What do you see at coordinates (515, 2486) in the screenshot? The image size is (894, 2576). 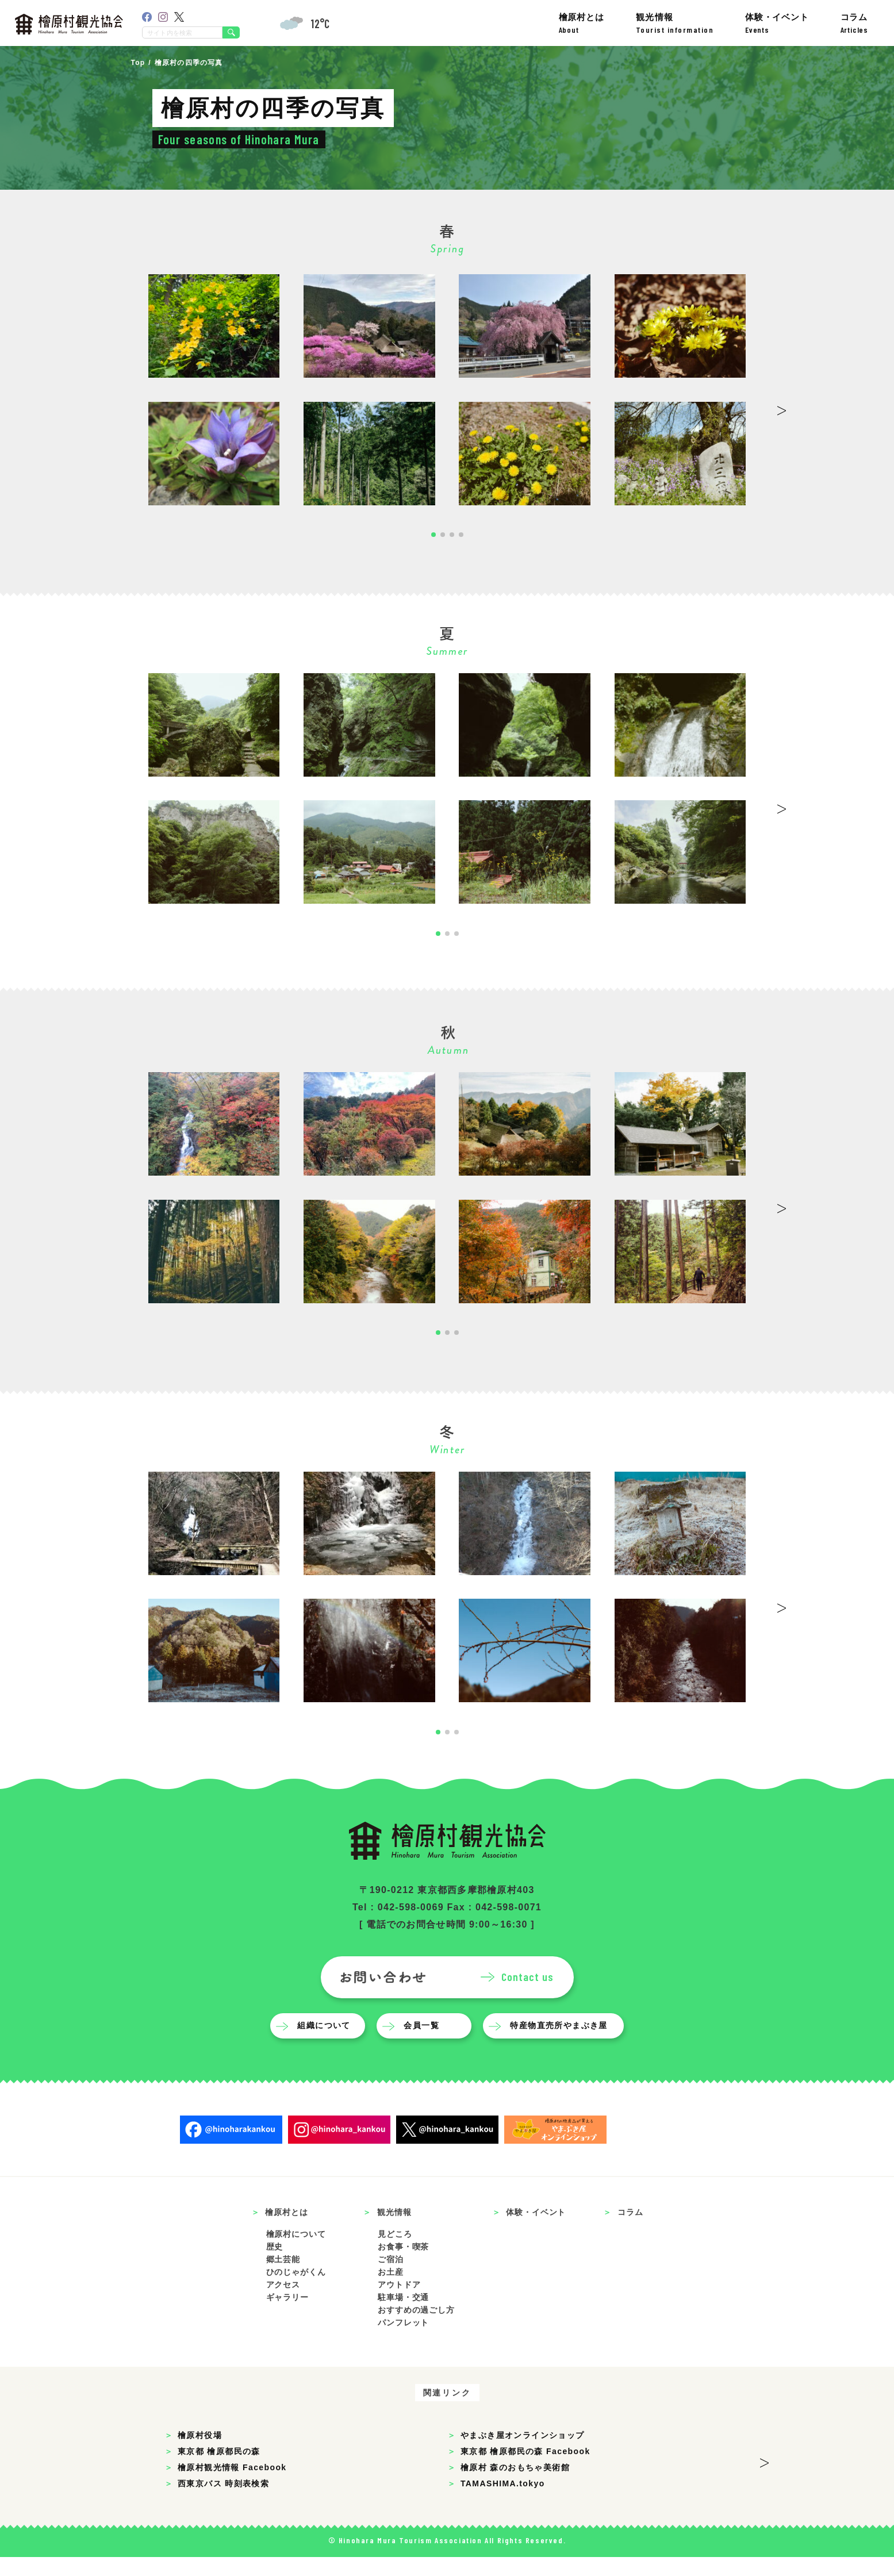 I see `檜原村 森のおもちゃ美術館` at bounding box center [515, 2486].